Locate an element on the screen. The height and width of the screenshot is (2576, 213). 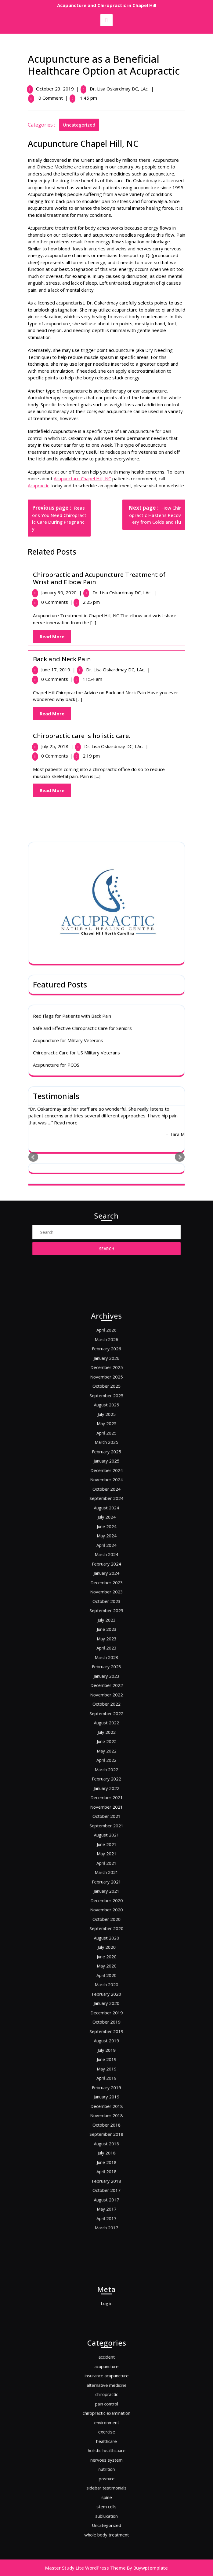
nutrition is located at coordinates (106, 2457).